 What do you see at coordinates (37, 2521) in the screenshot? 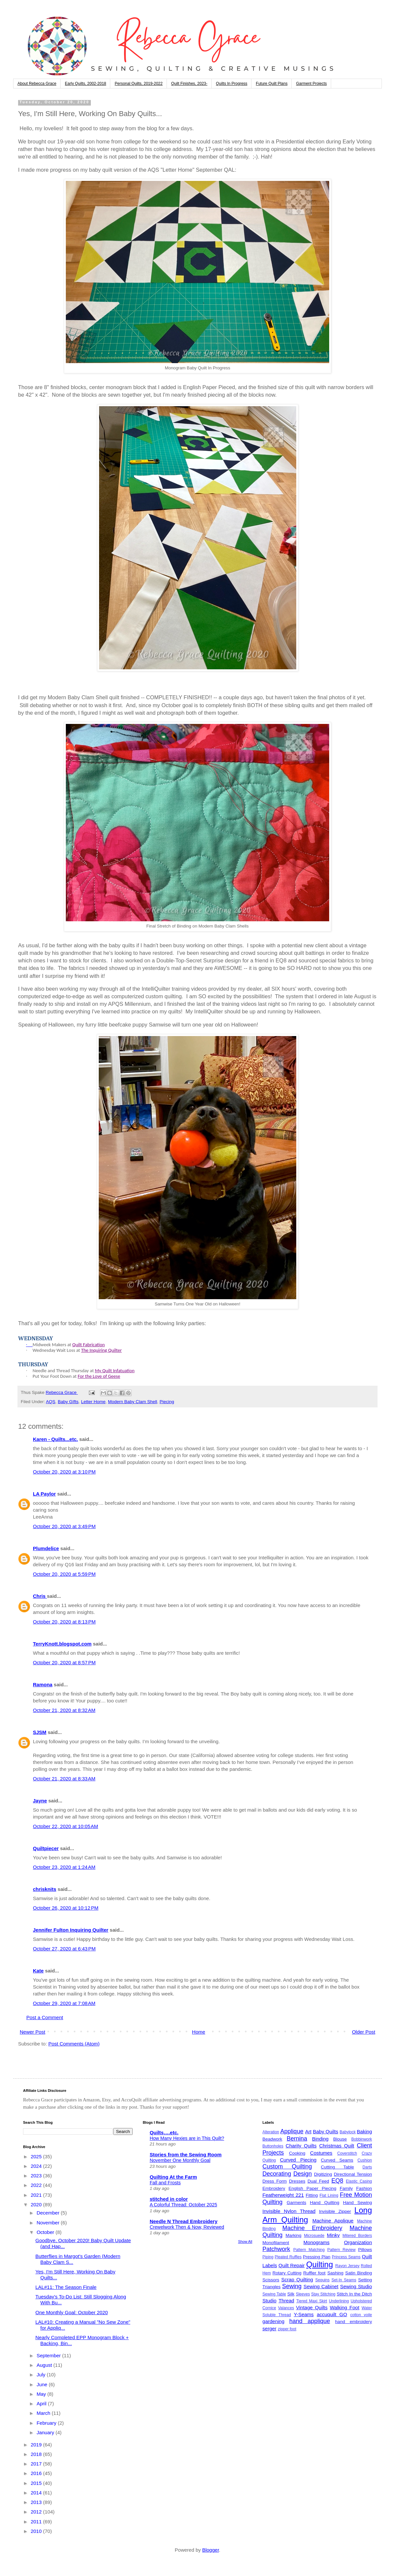
I see `2011` at bounding box center [37, 2521].